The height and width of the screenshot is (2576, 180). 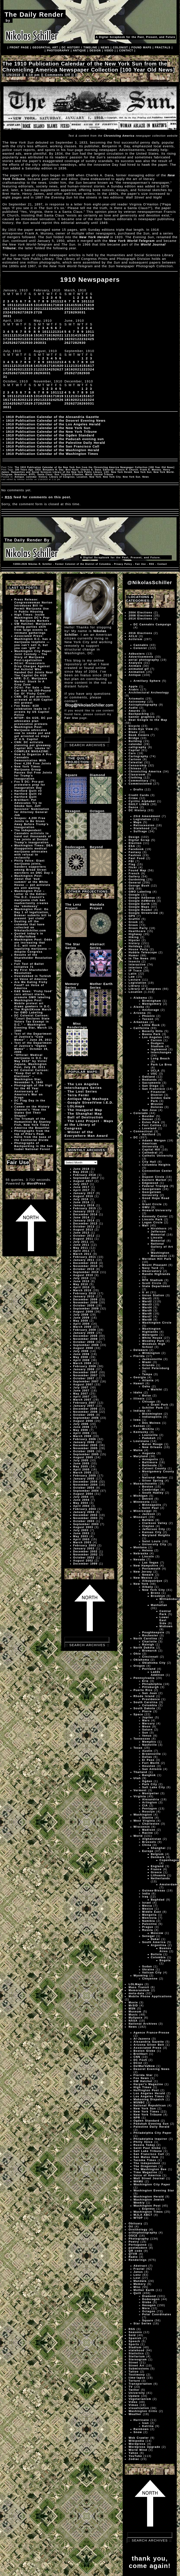 What do you see at coordinates (32, 1011) in the screenshot?
I see `The Right2Know March for GMO Labeling` at bounding box center [32, 1011].